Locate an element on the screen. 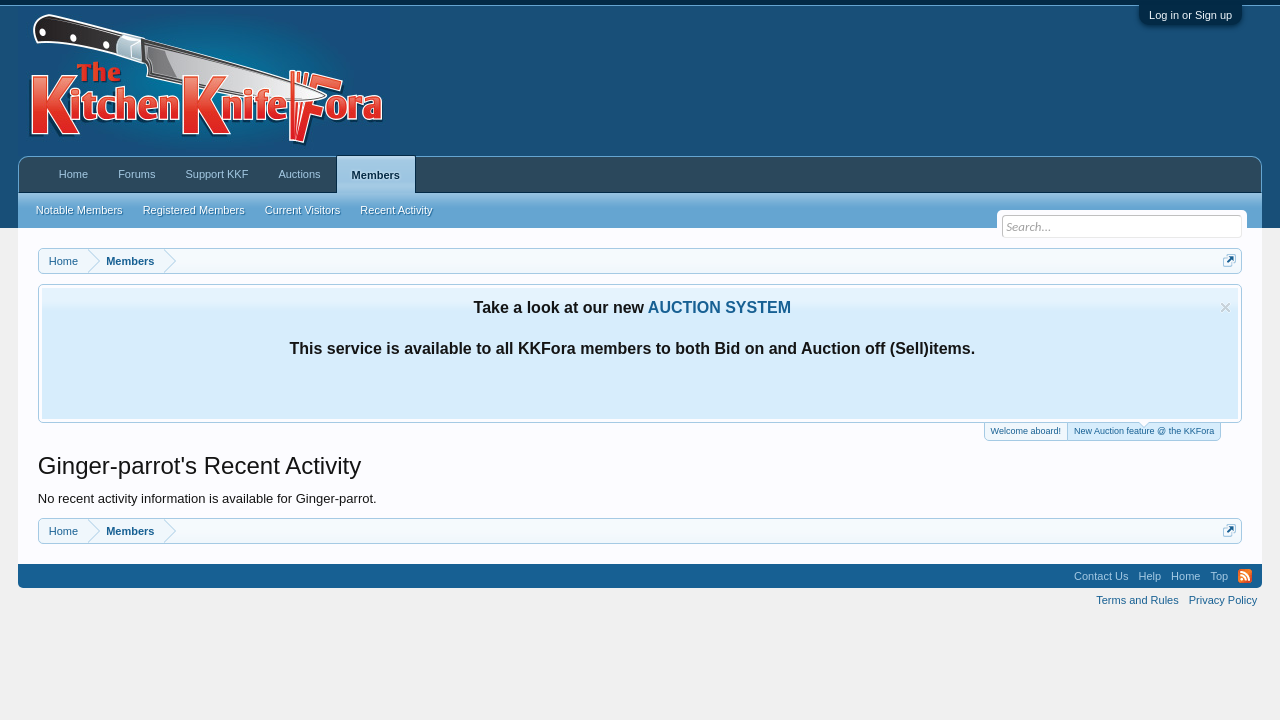 The height and width of the screenshot is (720, 1280). AUCTION SYSTEM is located at coordinates (719, 307).